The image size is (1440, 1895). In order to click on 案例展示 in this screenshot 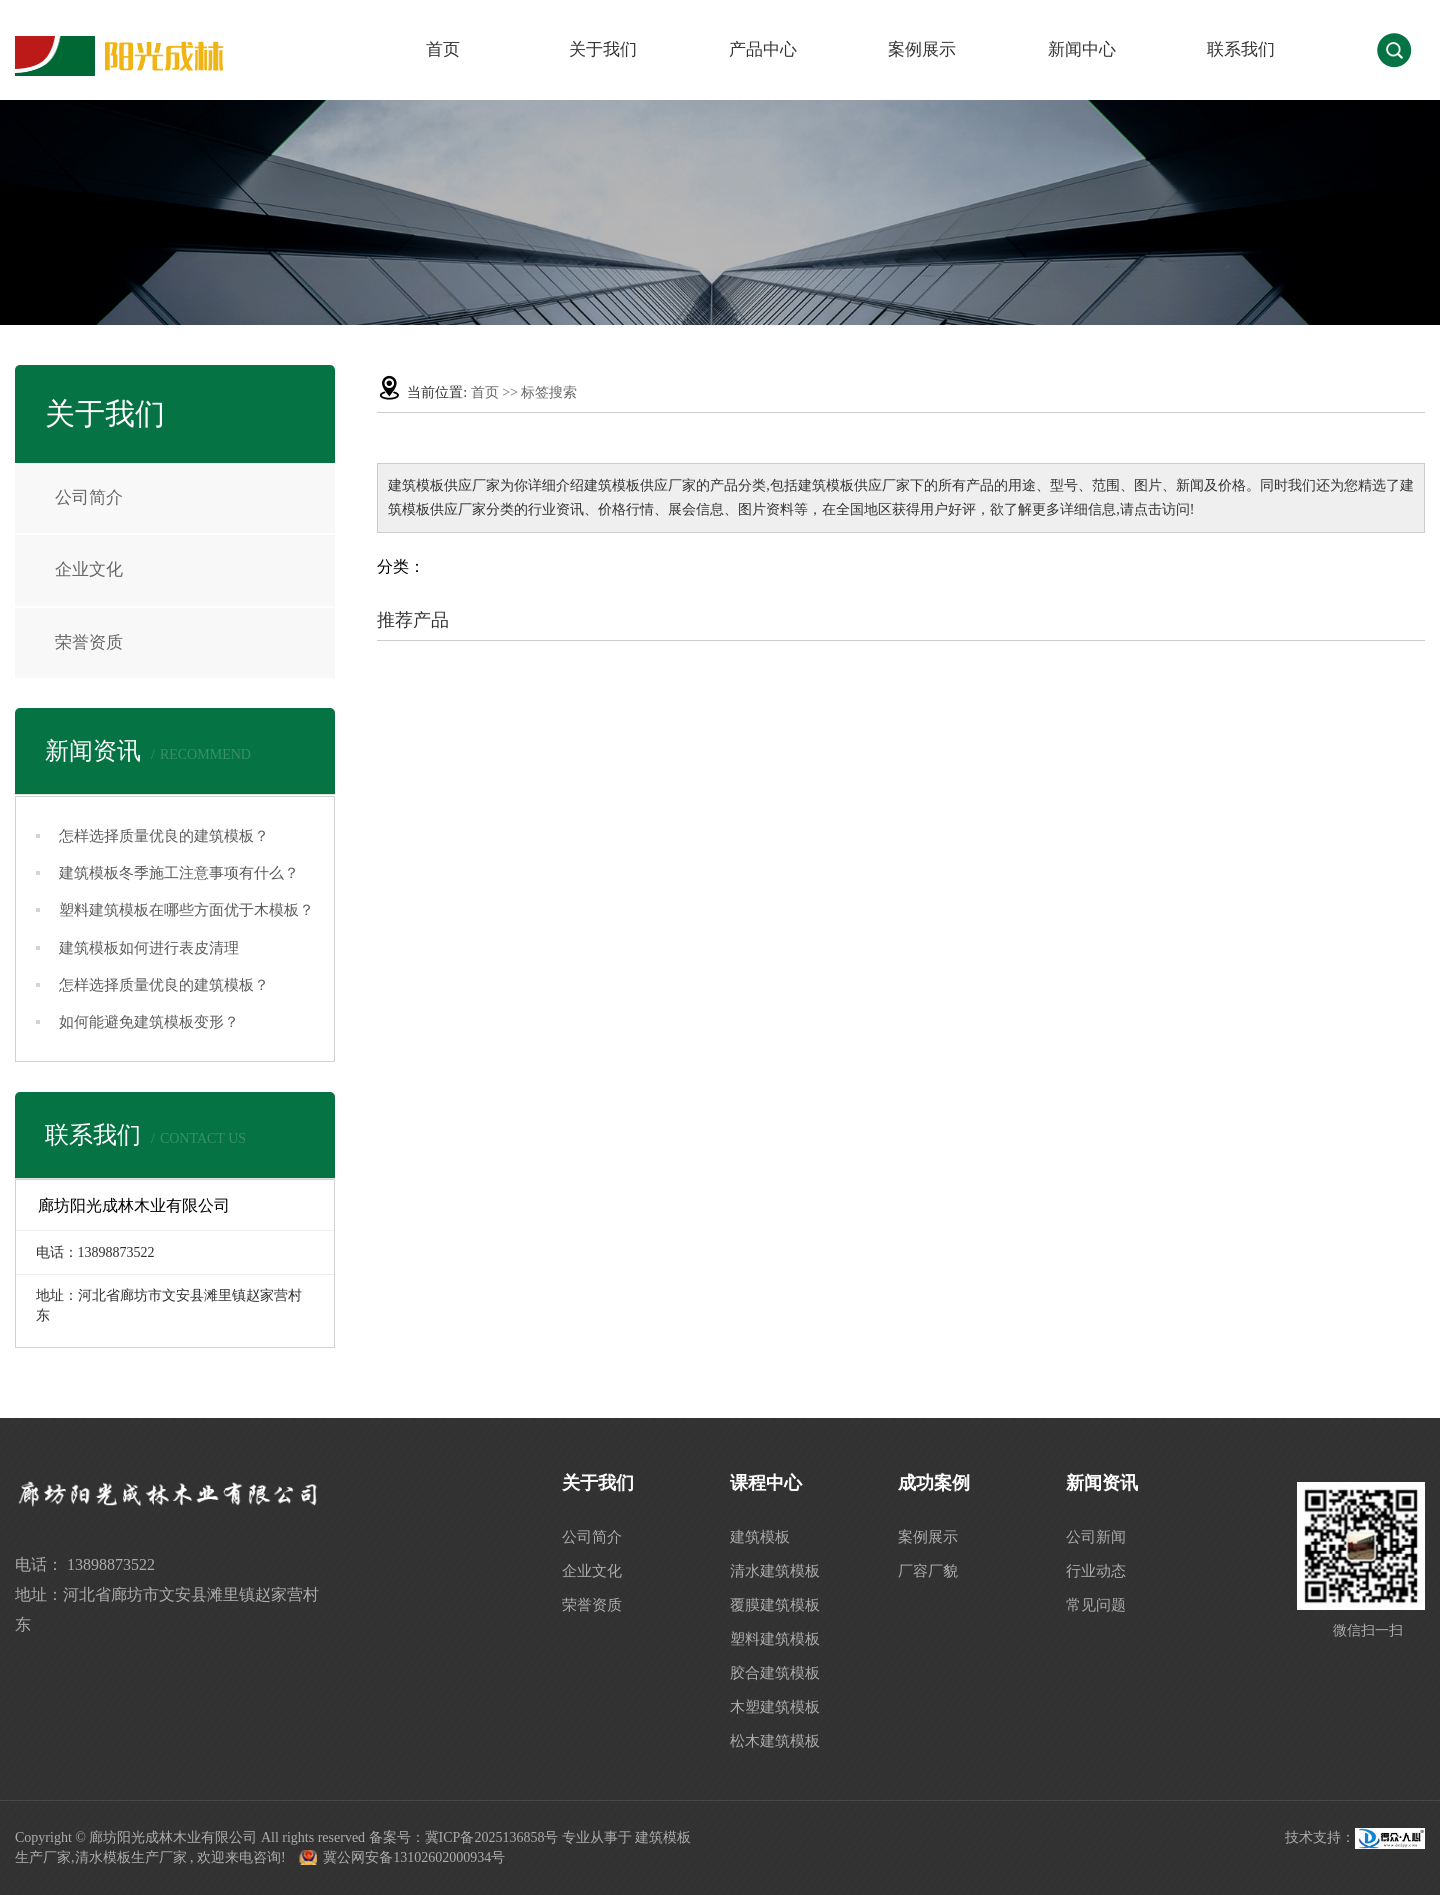, I will do `click(922, 49)`.